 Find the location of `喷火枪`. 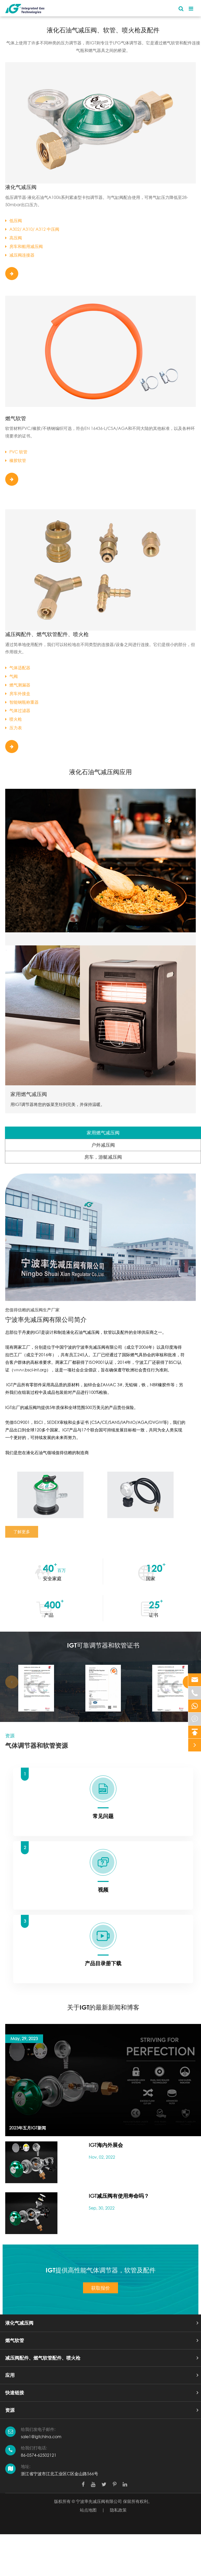

喷火枪 is located at coordinates (13, 719).